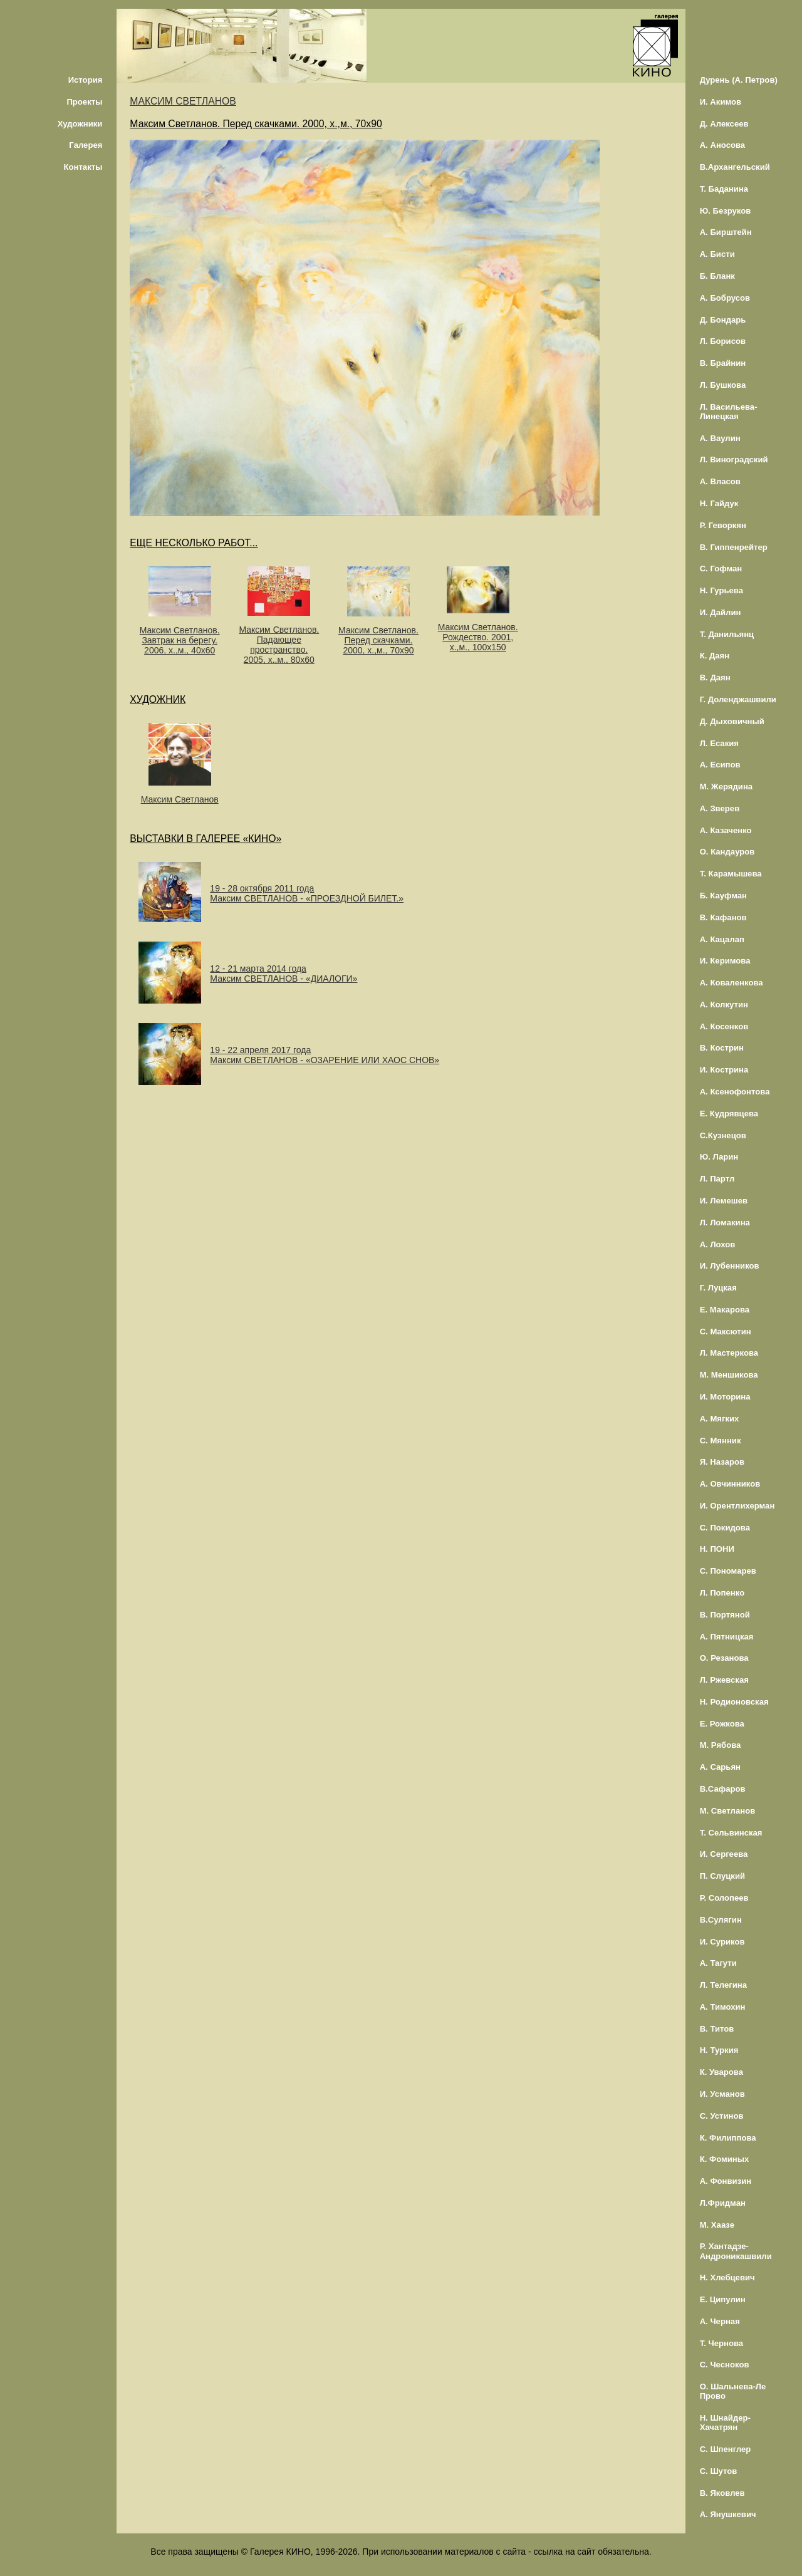 This screenshot has height=2576, width=802. Describe the element at coordinates (719, 1156) in the screenshot. I see `Ю. Ларин` at that location.